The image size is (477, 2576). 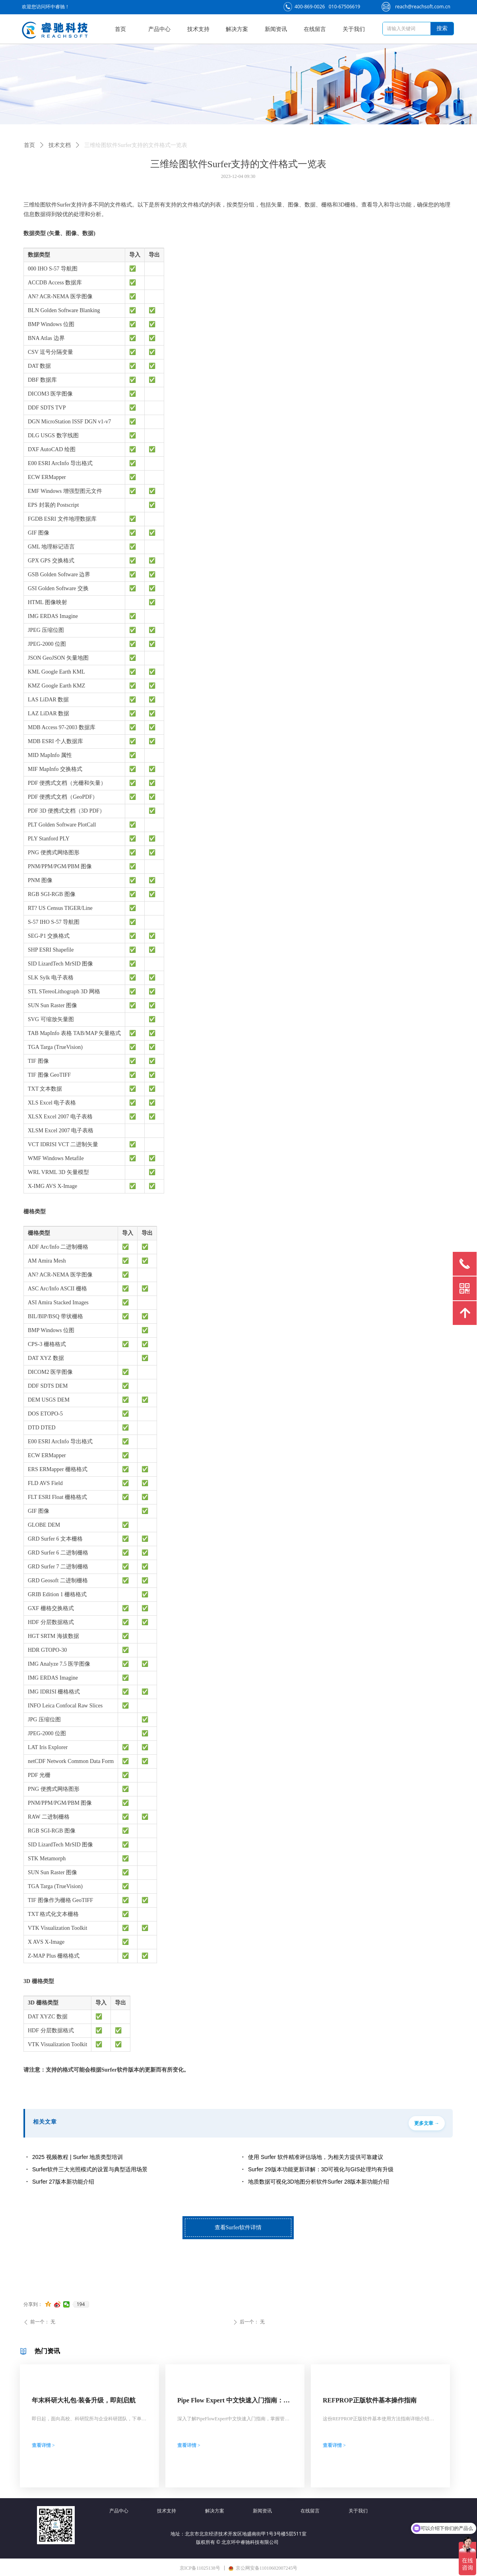 I want to click on Surfer 27版本新功能介绍, so click(x=63, y=2181).